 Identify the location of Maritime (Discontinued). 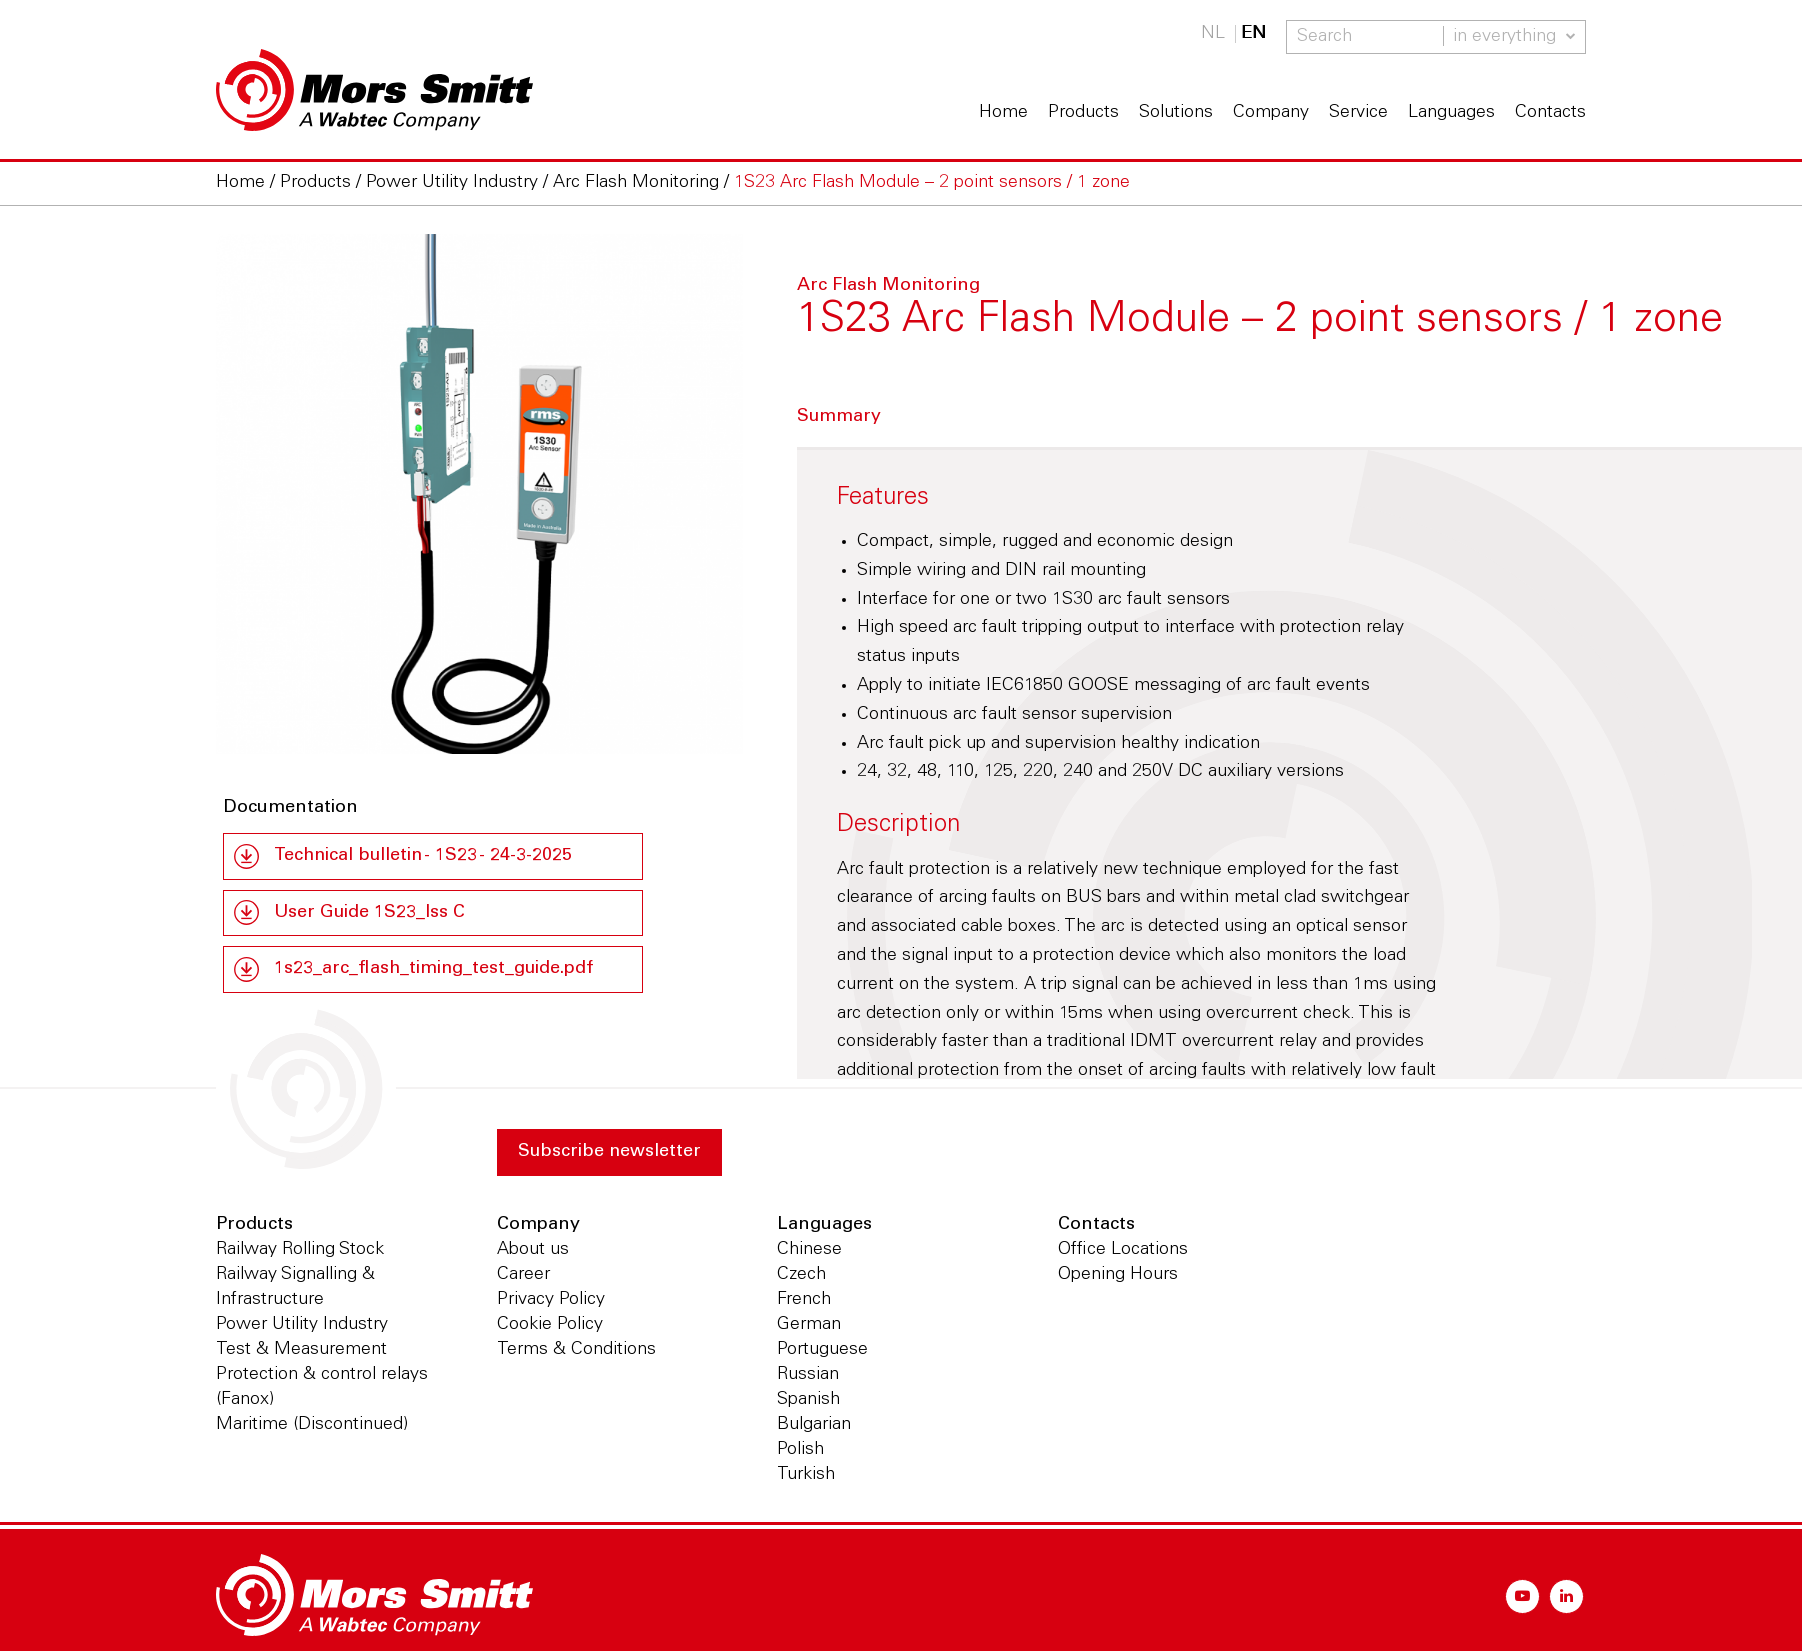
(312, 1426).